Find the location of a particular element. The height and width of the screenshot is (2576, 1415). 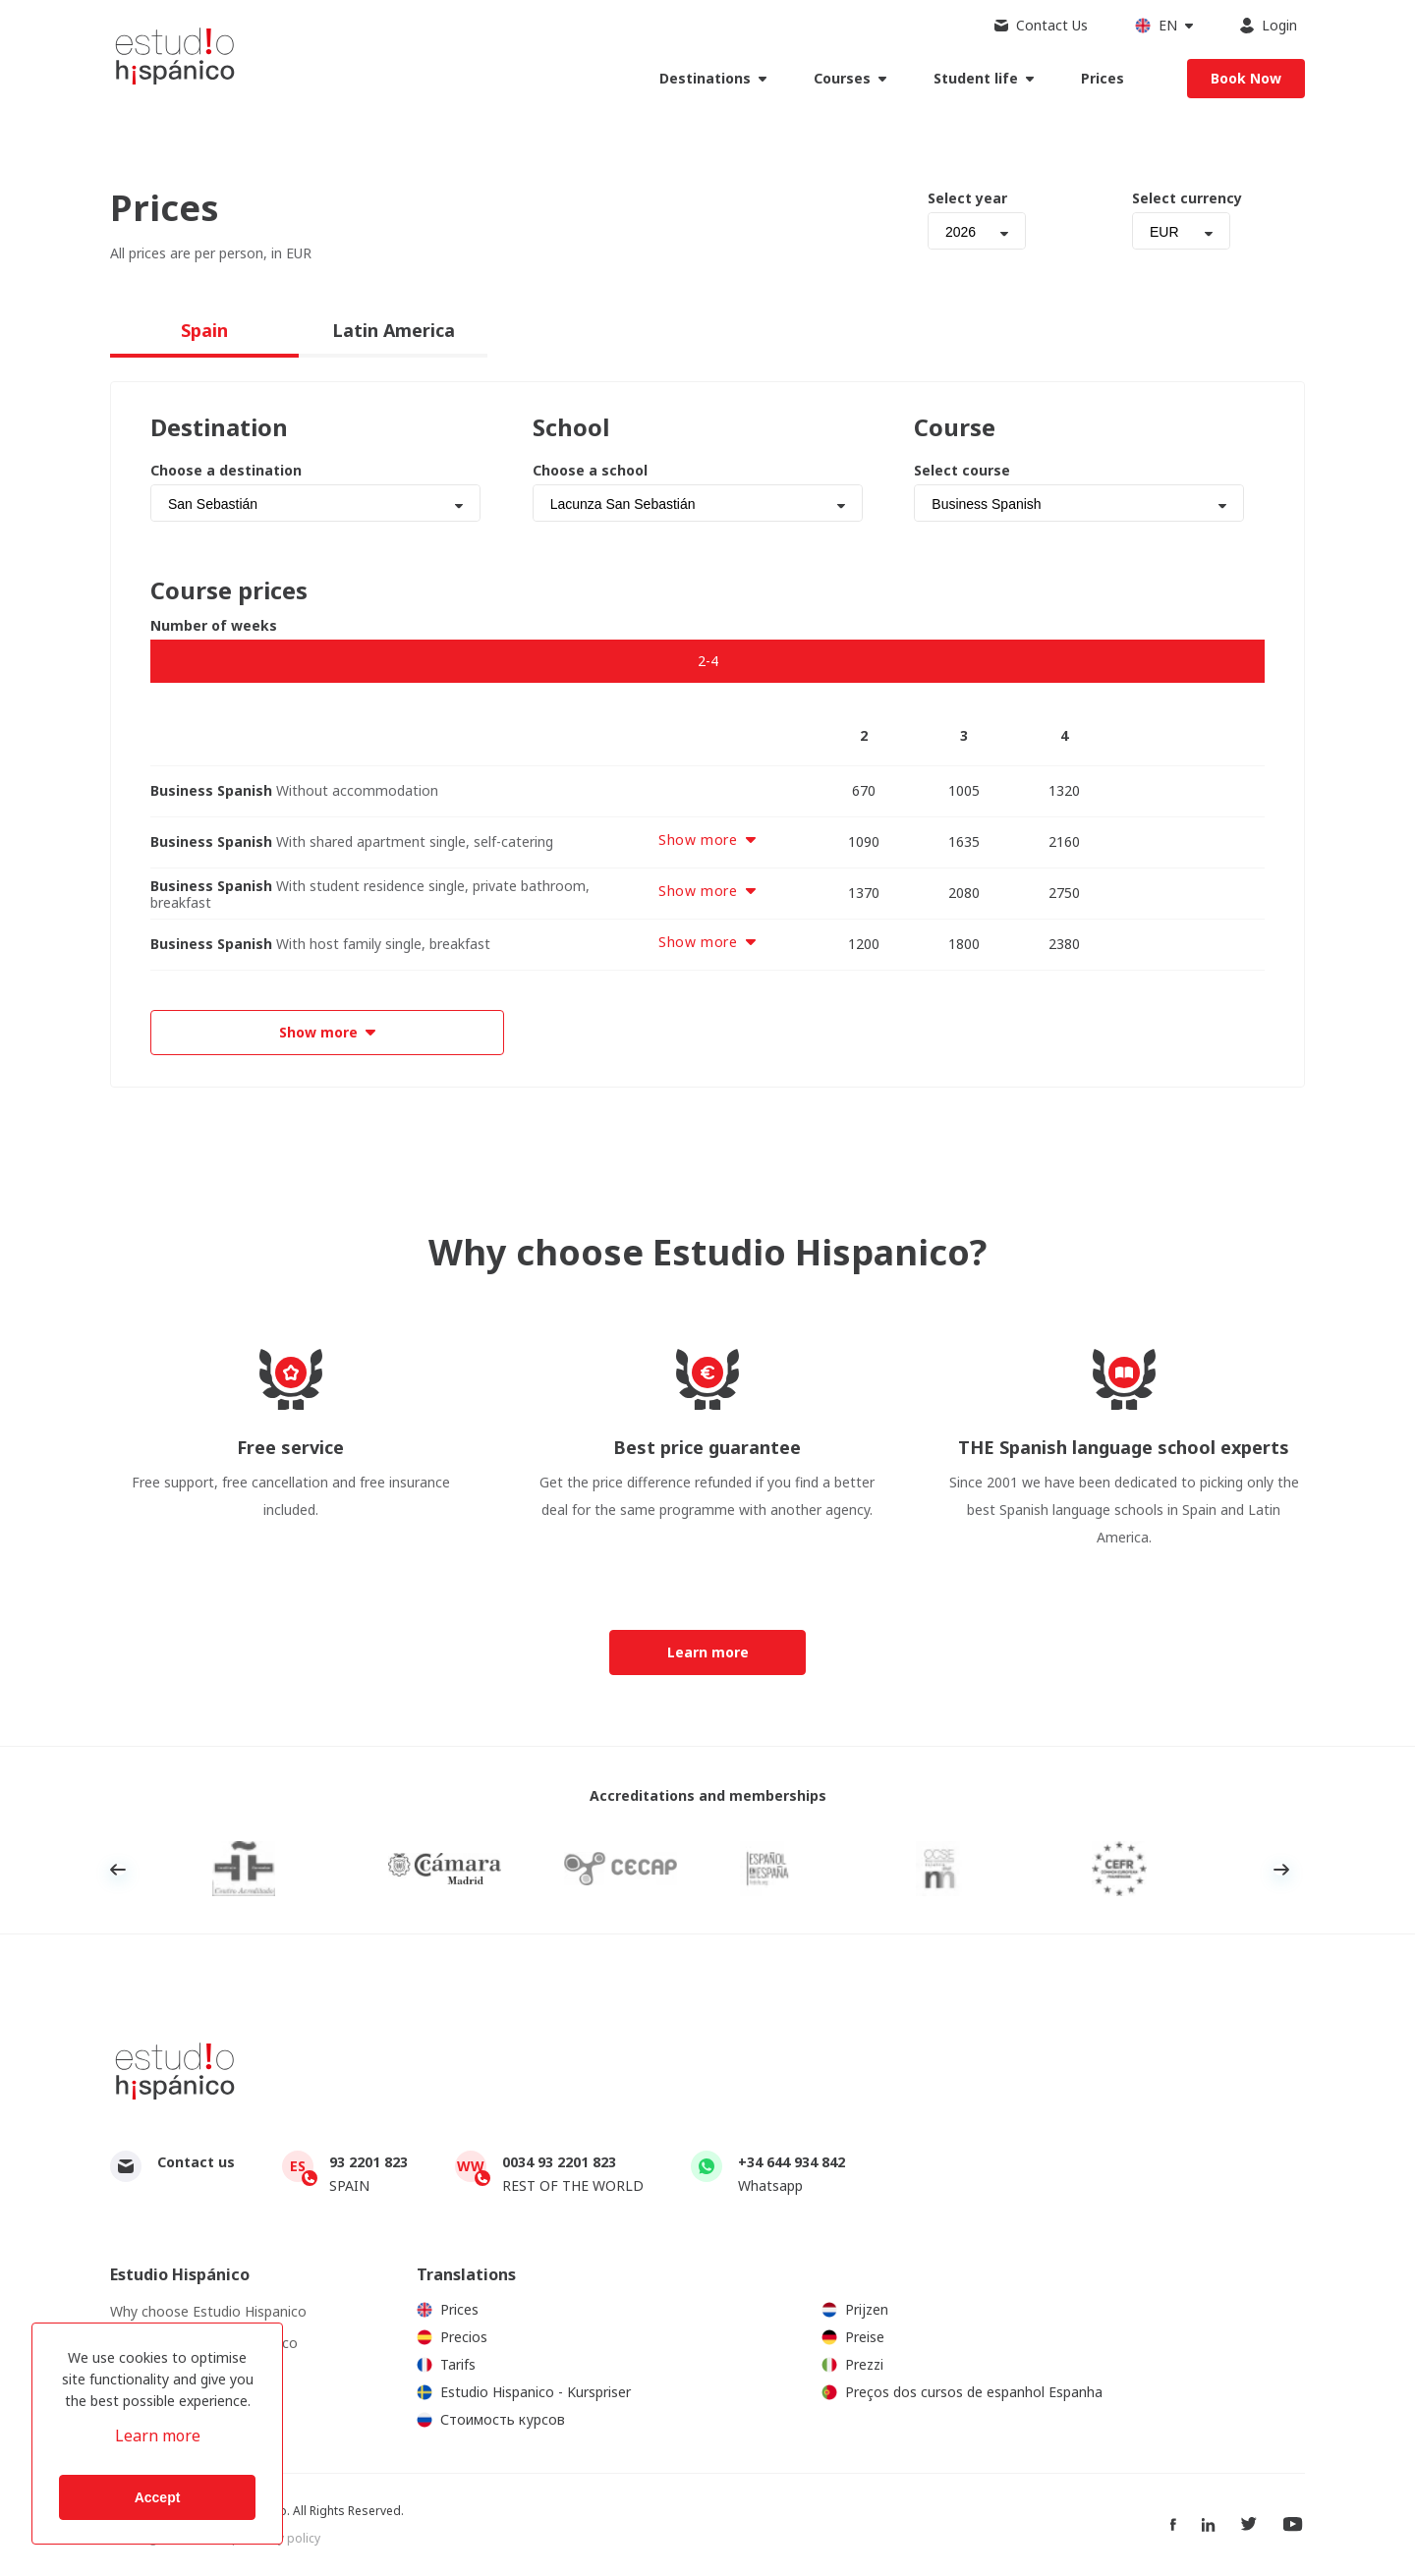

Contact us is located at coordinates (196, 2162).